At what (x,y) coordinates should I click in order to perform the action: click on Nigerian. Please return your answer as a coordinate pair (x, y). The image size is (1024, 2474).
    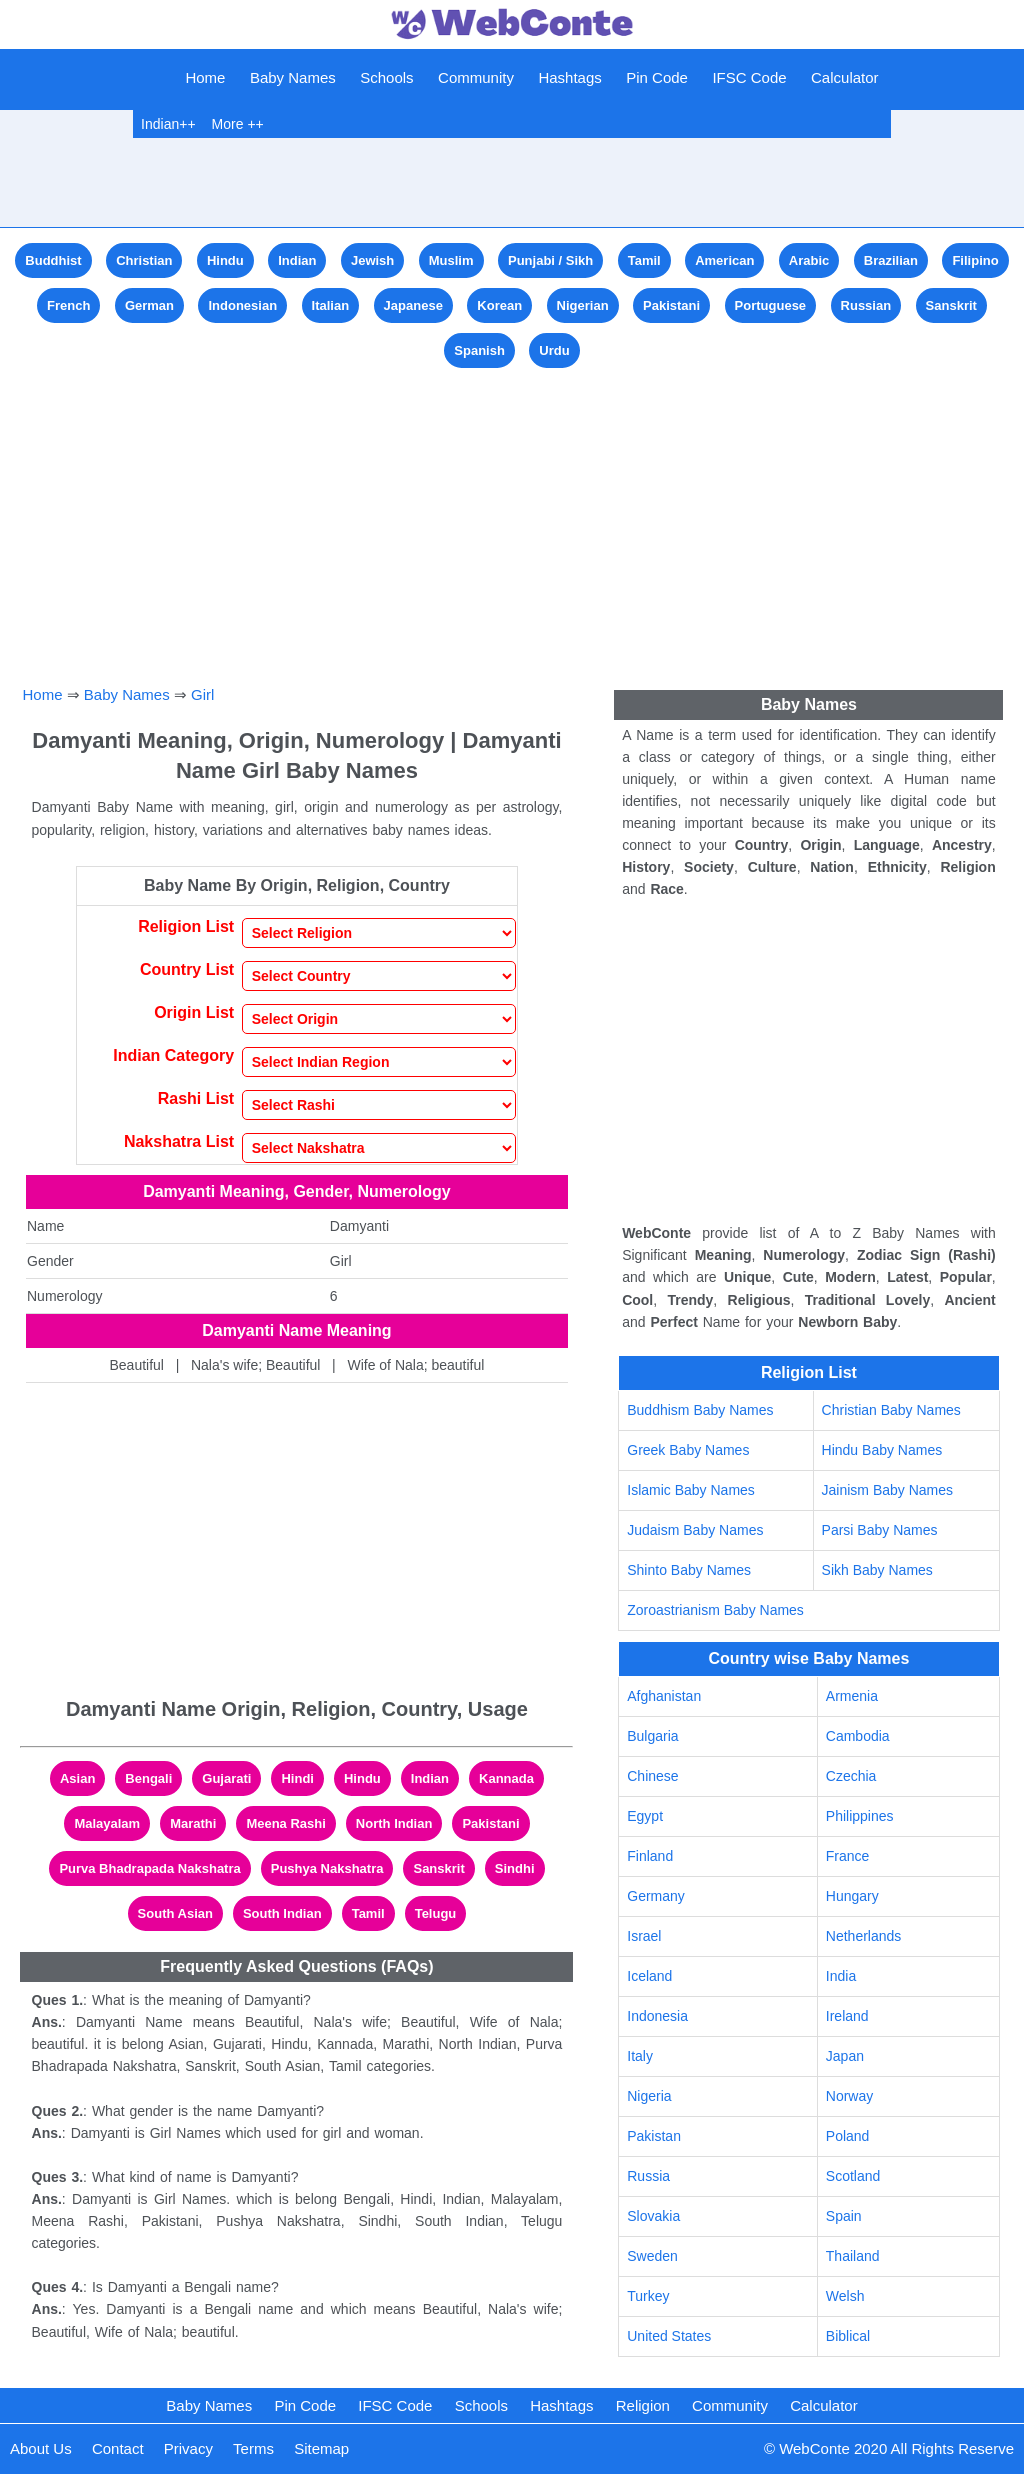
    Looking at the image, I should click on (583, 305).